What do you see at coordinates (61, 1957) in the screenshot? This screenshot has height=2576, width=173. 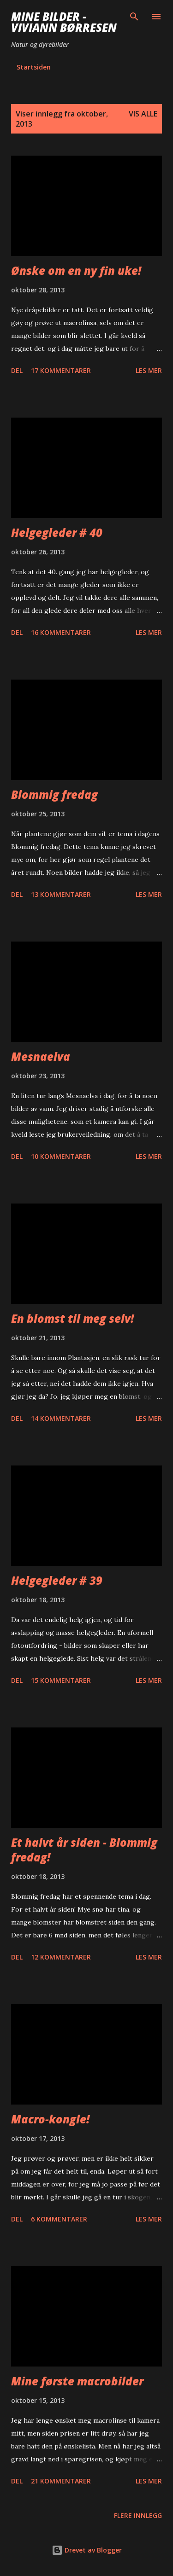 I see `12 kommentarer` at bounding box center [61, 1957].